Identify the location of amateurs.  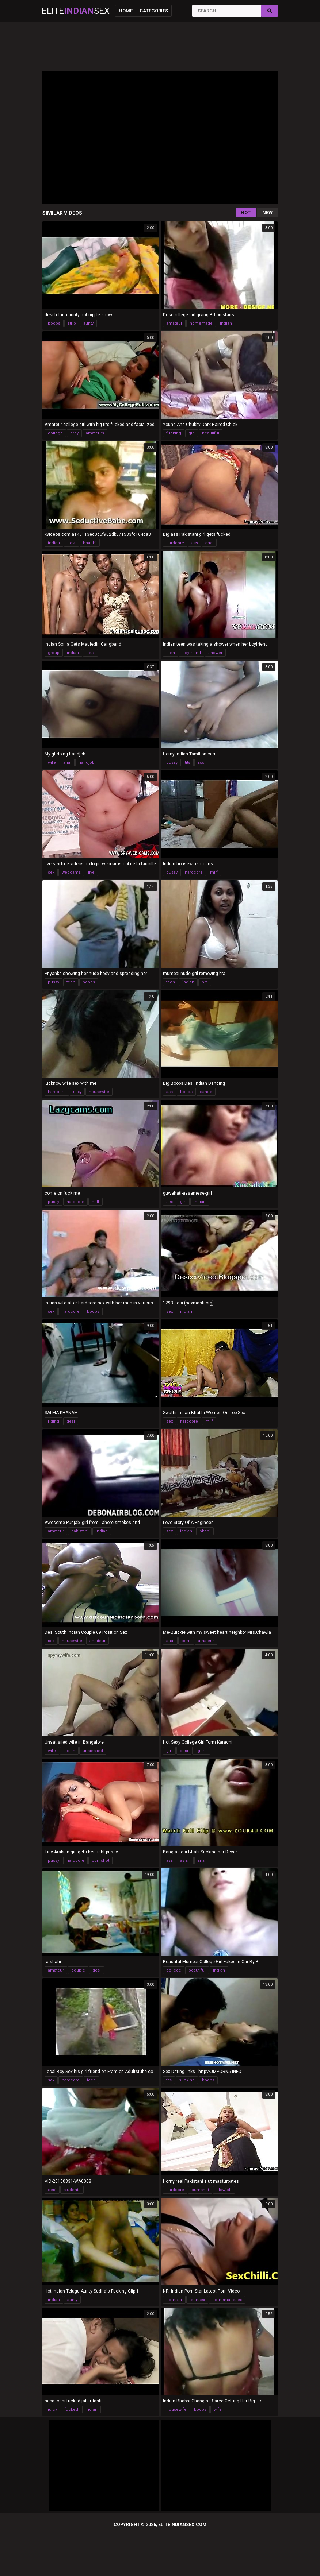
(95, 433).